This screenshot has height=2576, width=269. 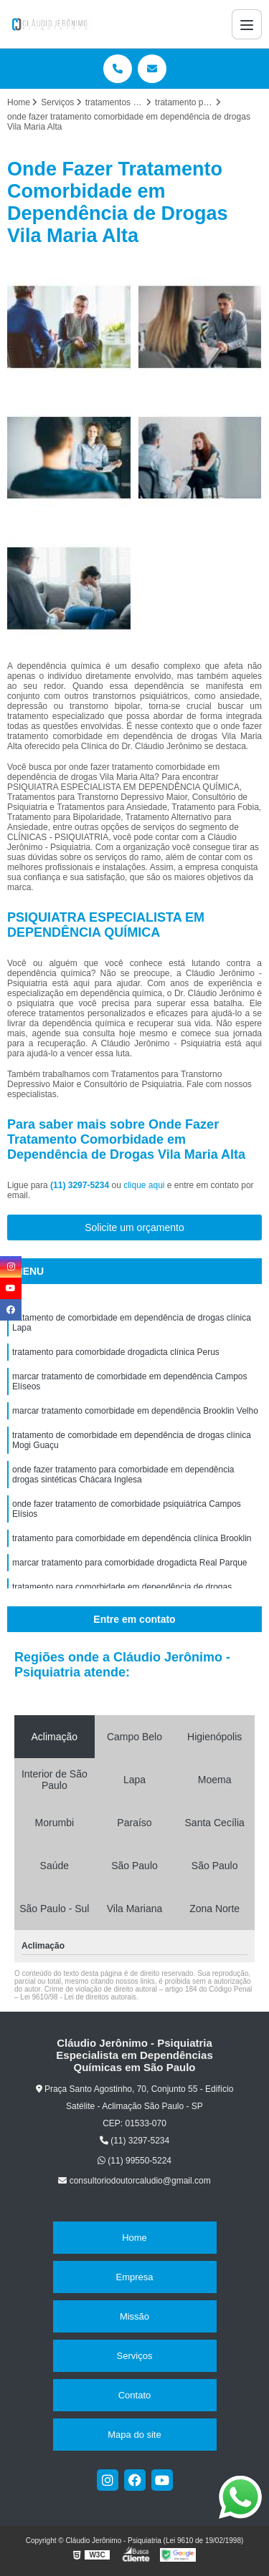 What do you see at coordinates (132, 1538) in the screenshot?
I see `tratamento para comorbidade em dependência clínica Brooklin` at bounding box center [132, 1538].